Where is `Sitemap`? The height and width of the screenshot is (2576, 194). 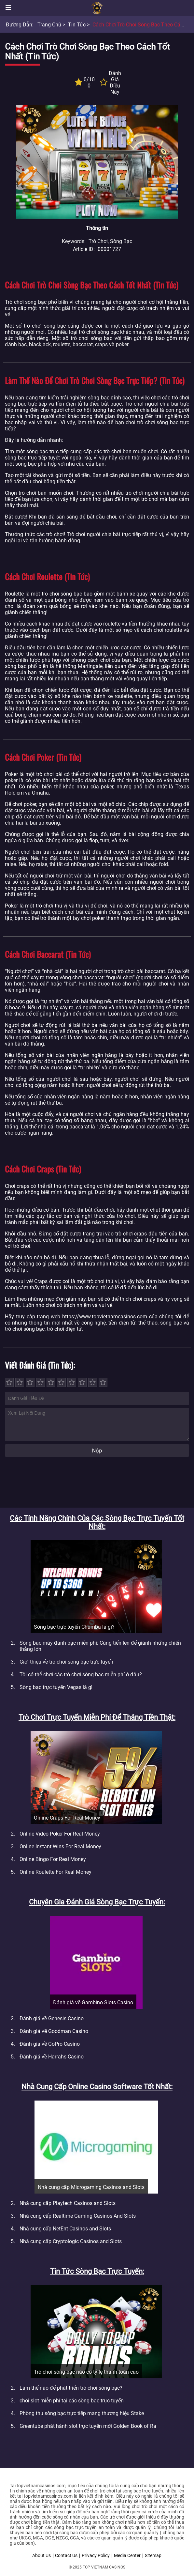 Sitemap is located at coordinates (153, 2555).